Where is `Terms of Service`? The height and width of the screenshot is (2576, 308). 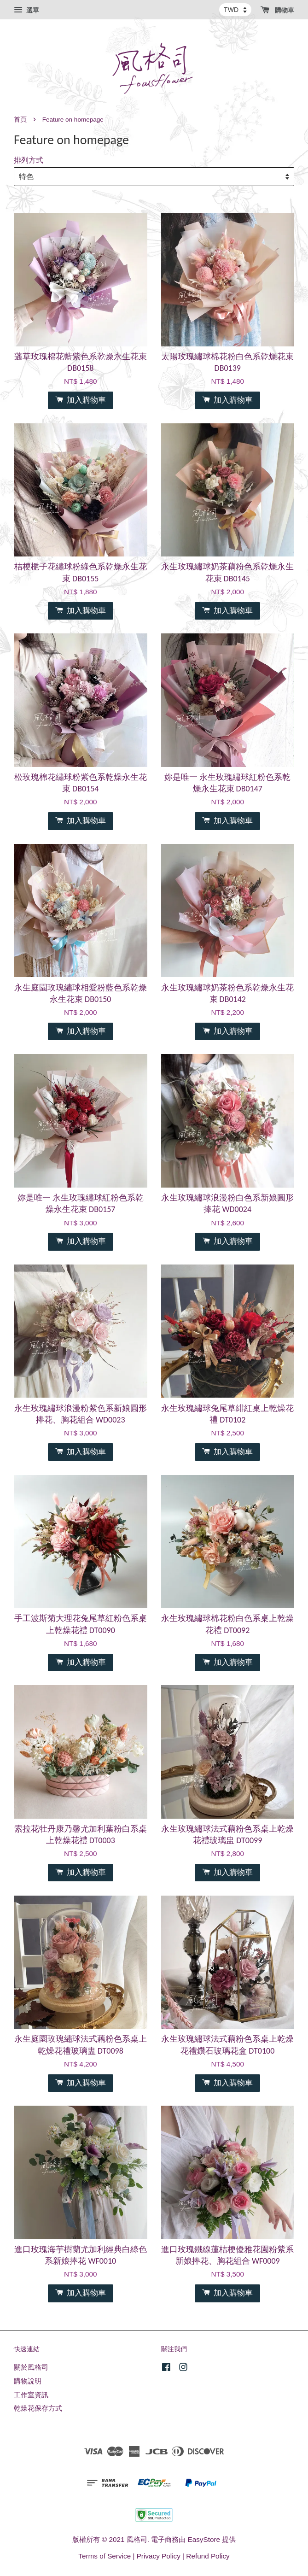 Terms of Service is located at coordinates (104, 2556).